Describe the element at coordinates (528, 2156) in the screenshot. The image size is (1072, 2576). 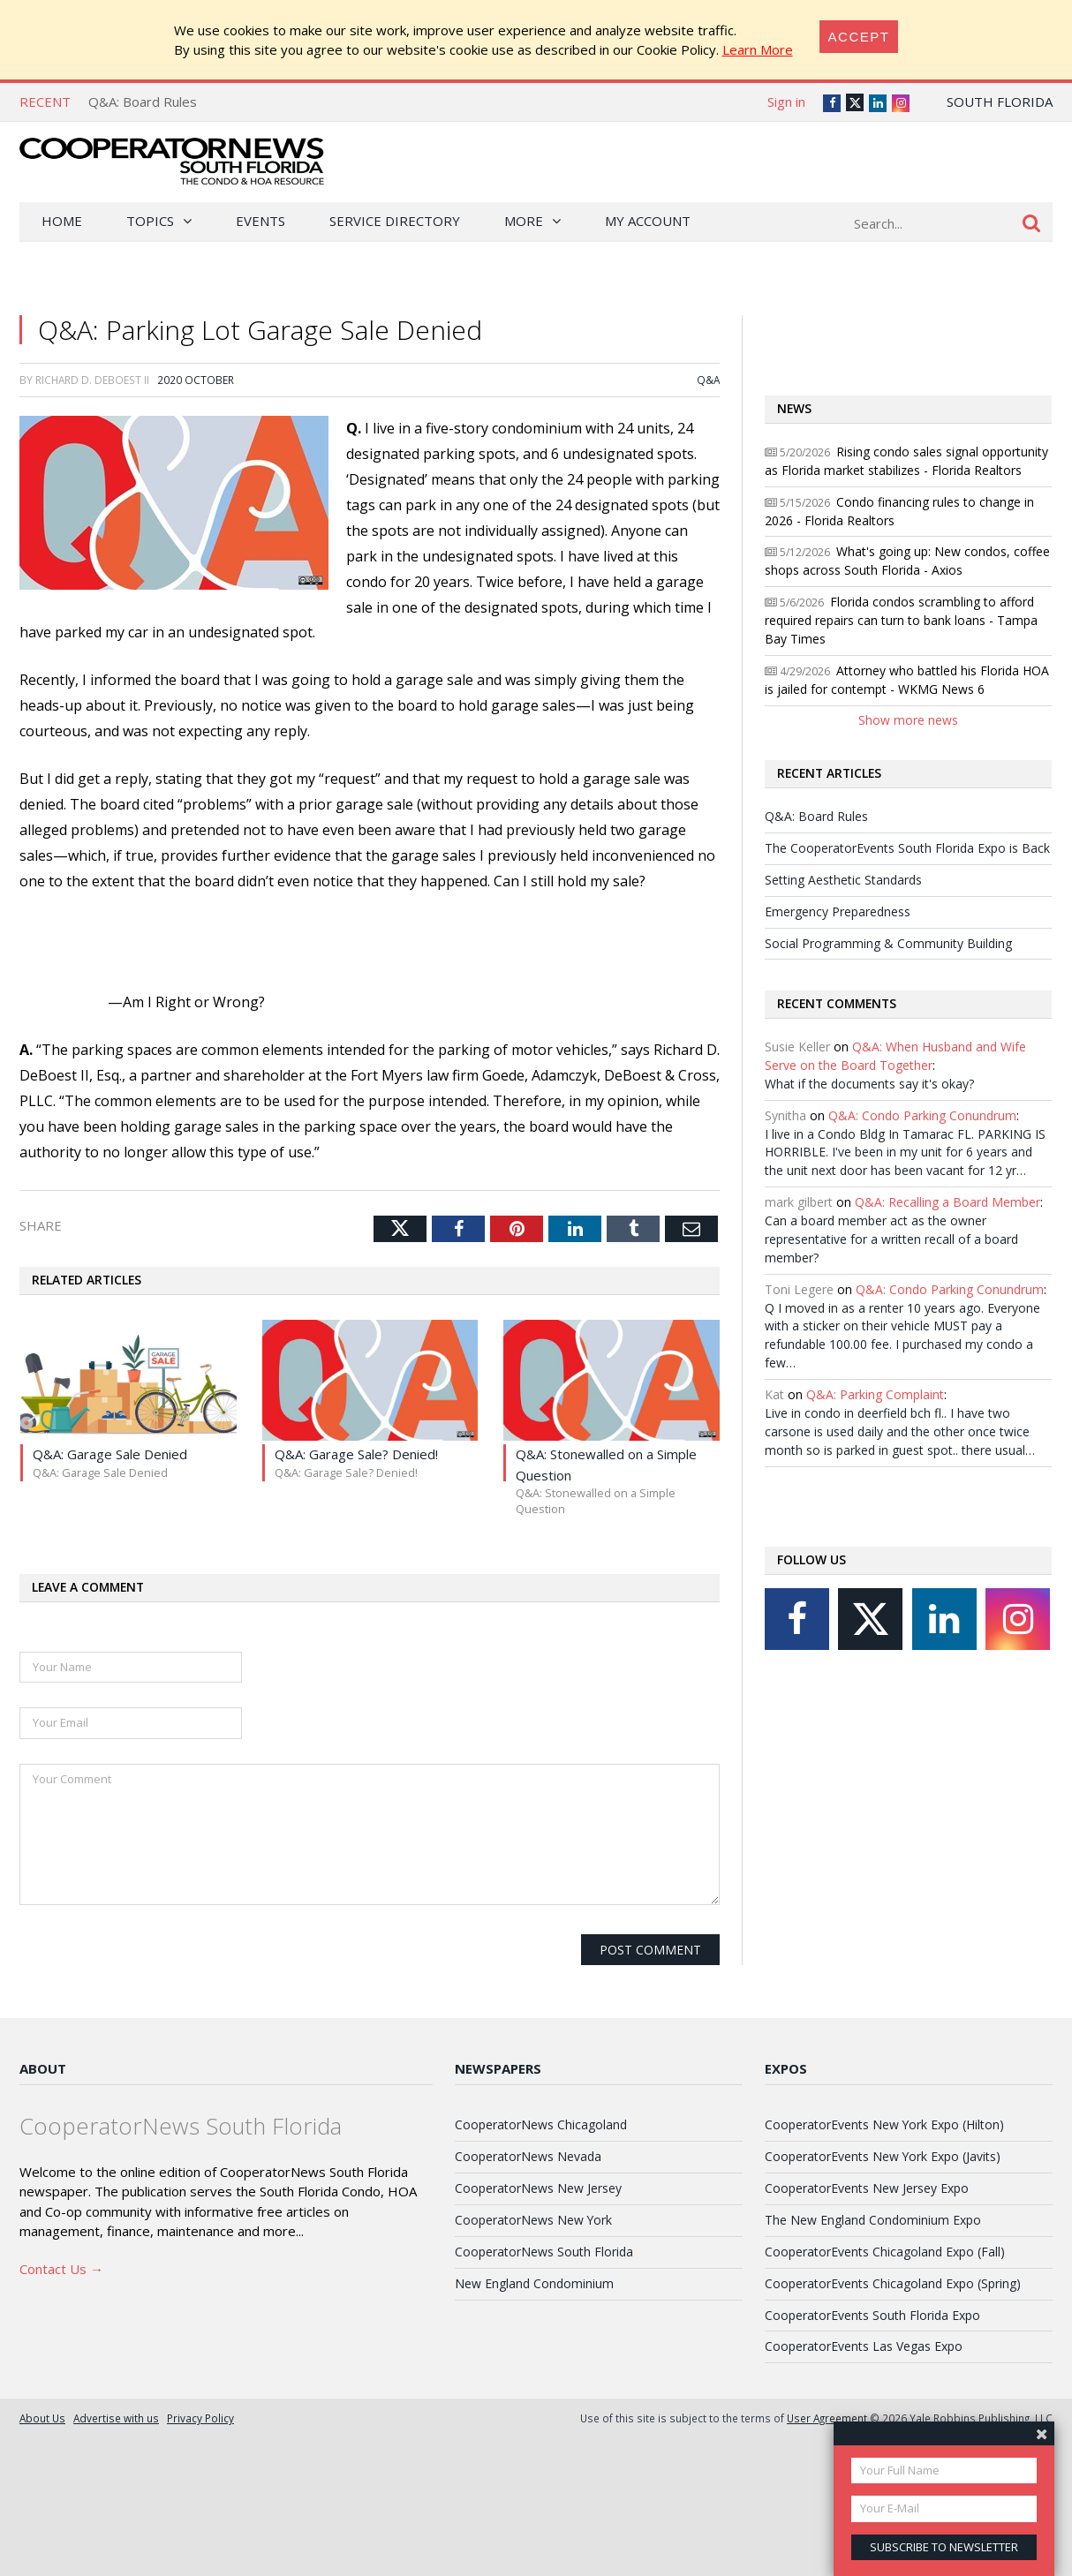
I see `CooperatorNews Nevada` at that location.